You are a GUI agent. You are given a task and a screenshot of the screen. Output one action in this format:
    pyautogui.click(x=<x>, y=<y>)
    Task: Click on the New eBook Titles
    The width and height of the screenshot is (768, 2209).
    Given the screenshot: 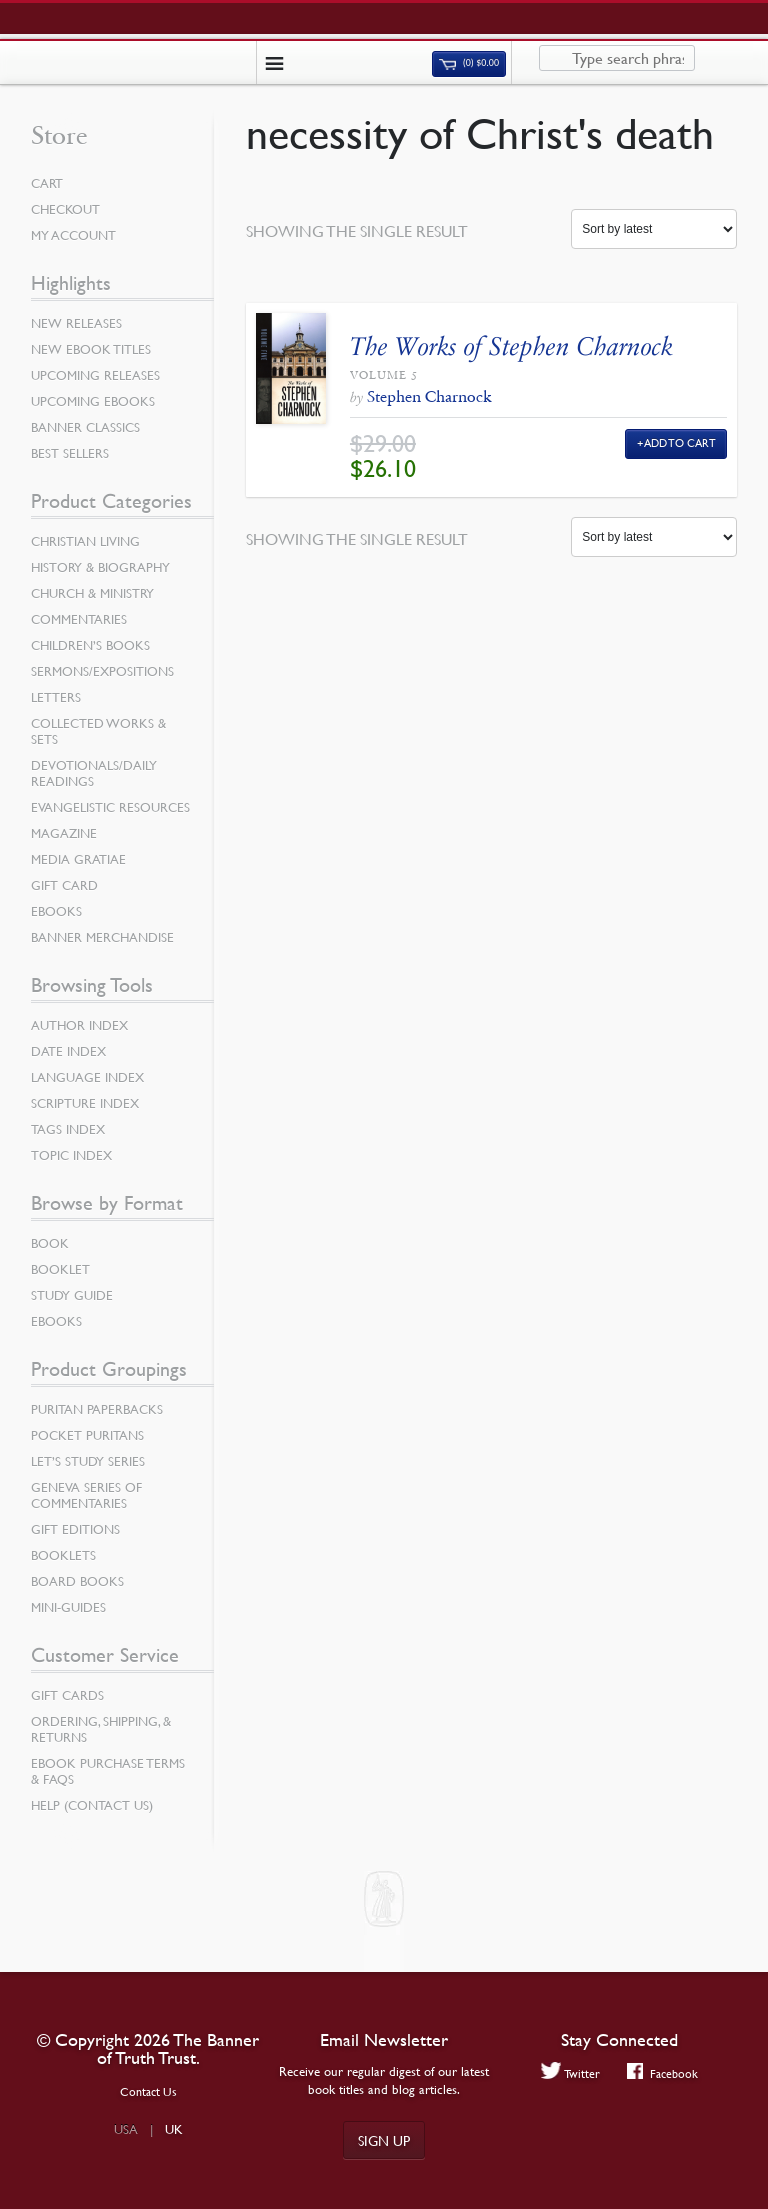 What is the action you would take?
    pyautogui.click(x=91, y=349)
    